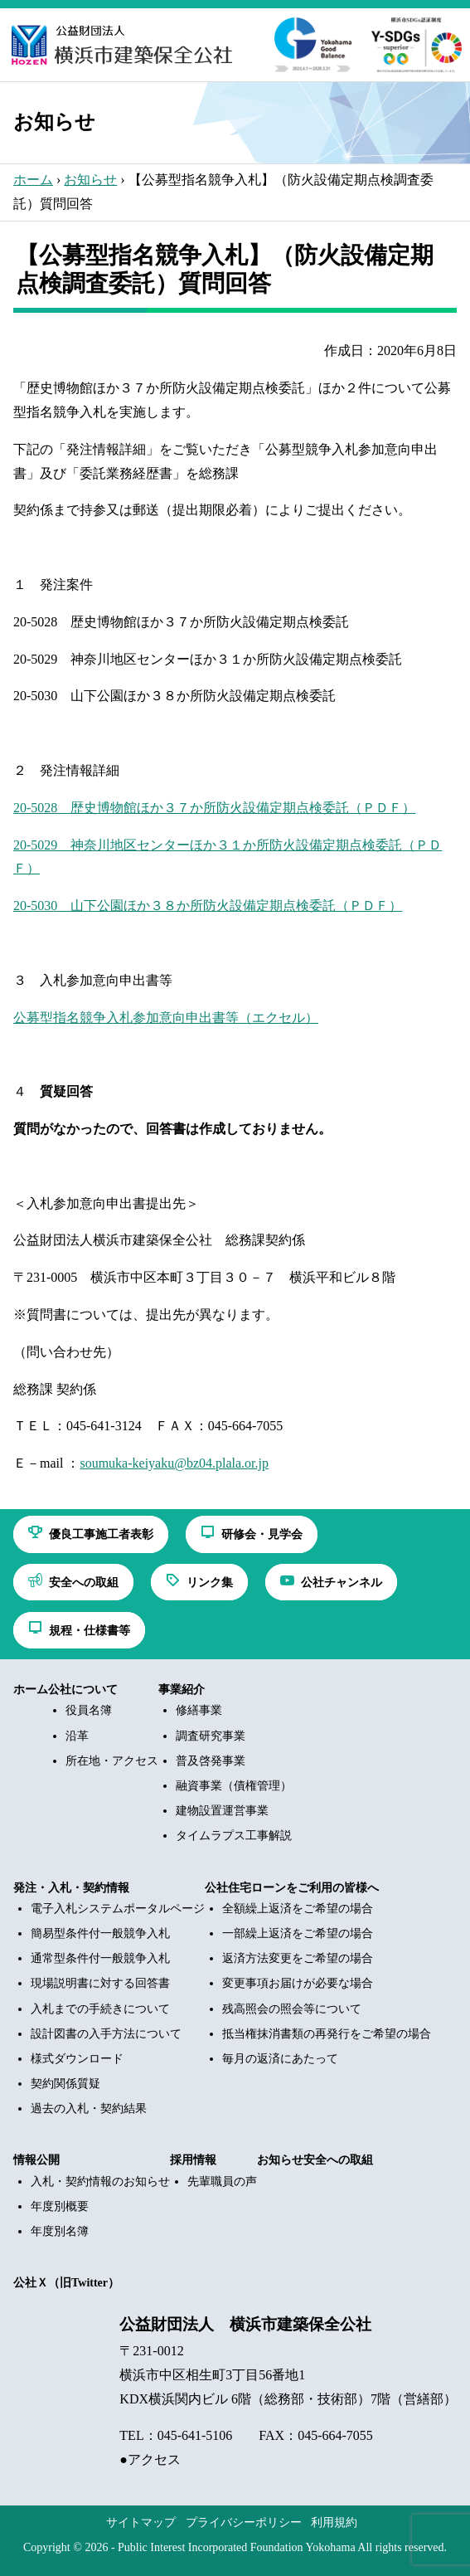  I want to click on 役員名簿, so click(88, 1710).